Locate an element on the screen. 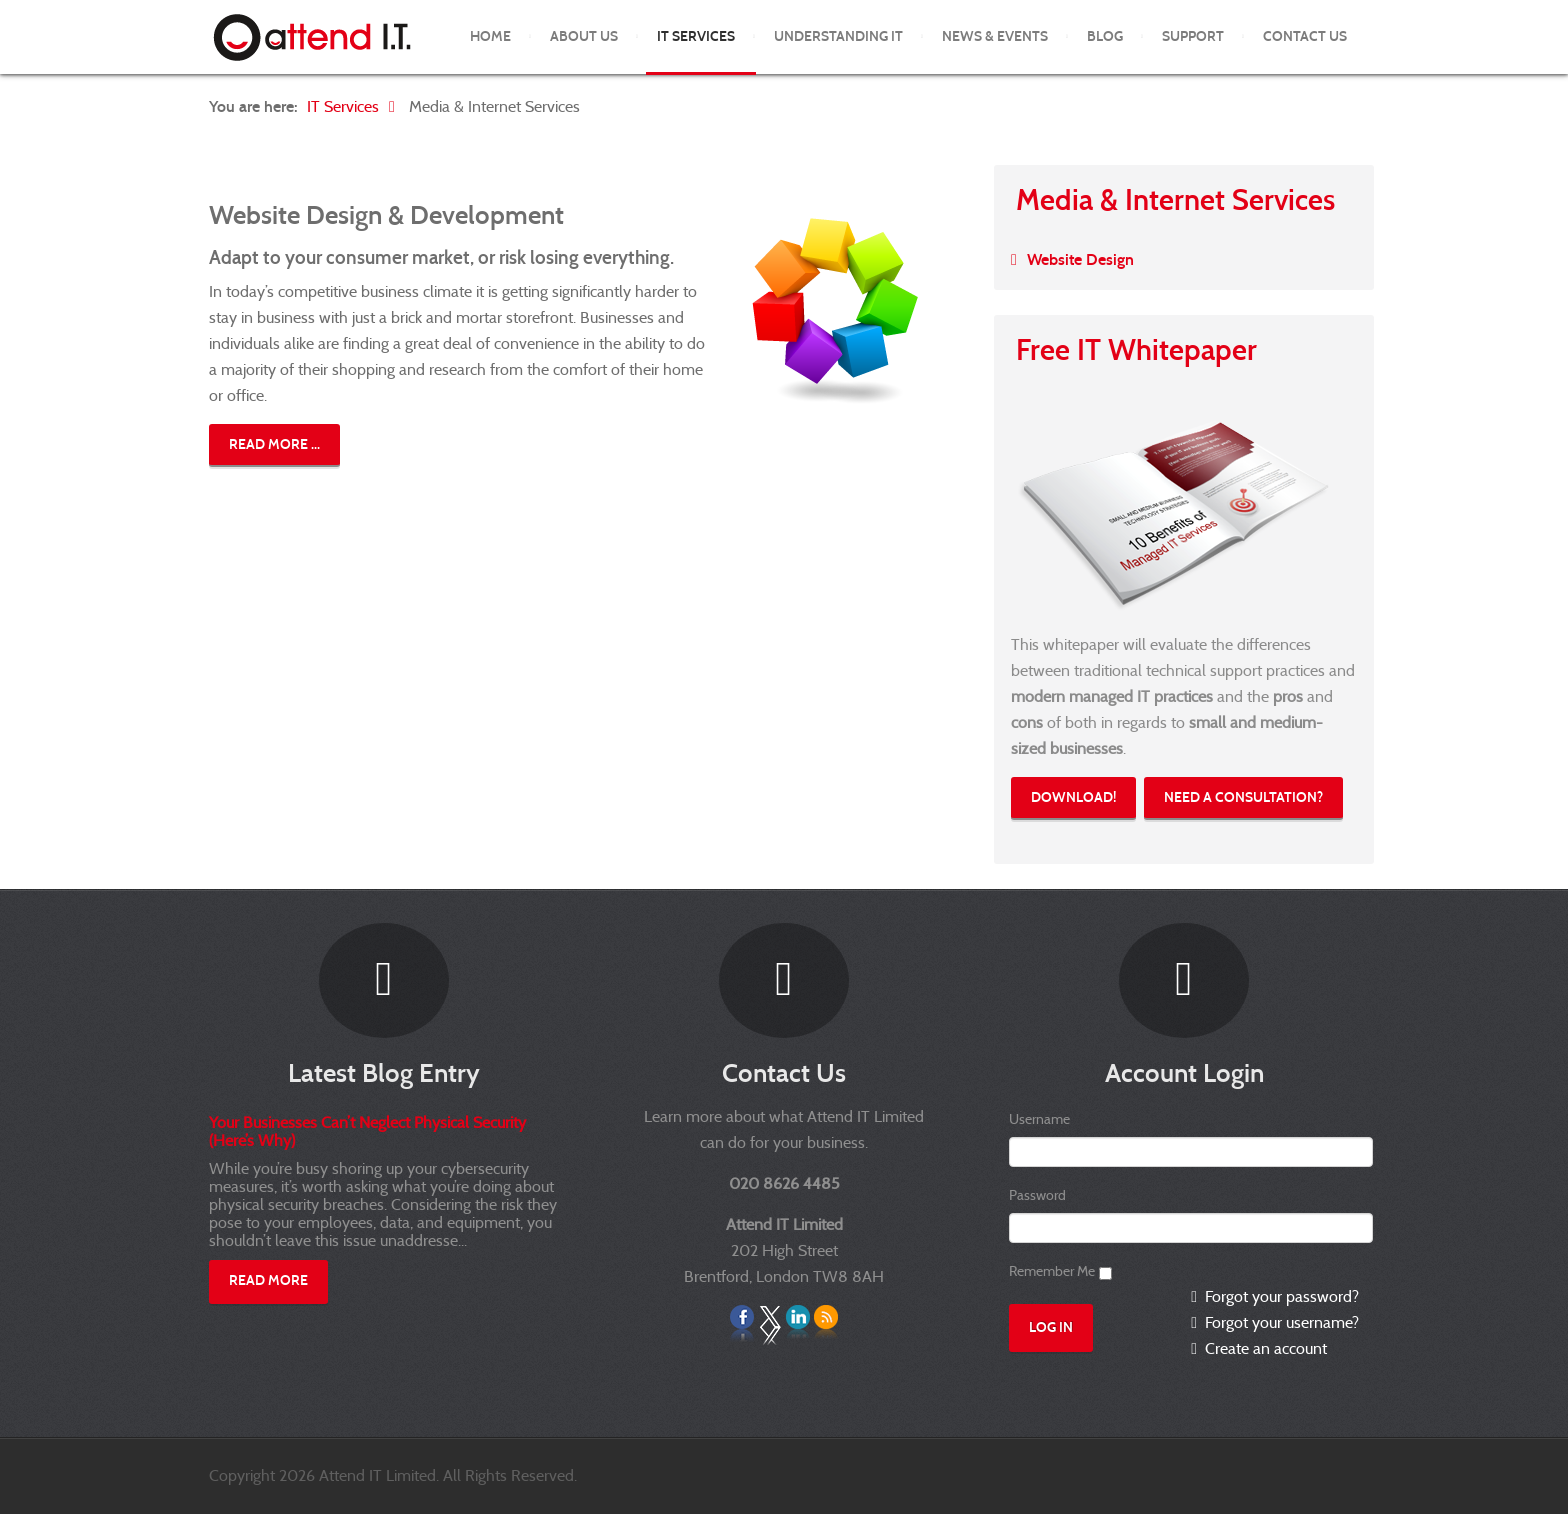 This screenshot has width=1568, height=1514. Contact Us is located at coordinates (1305, 36).